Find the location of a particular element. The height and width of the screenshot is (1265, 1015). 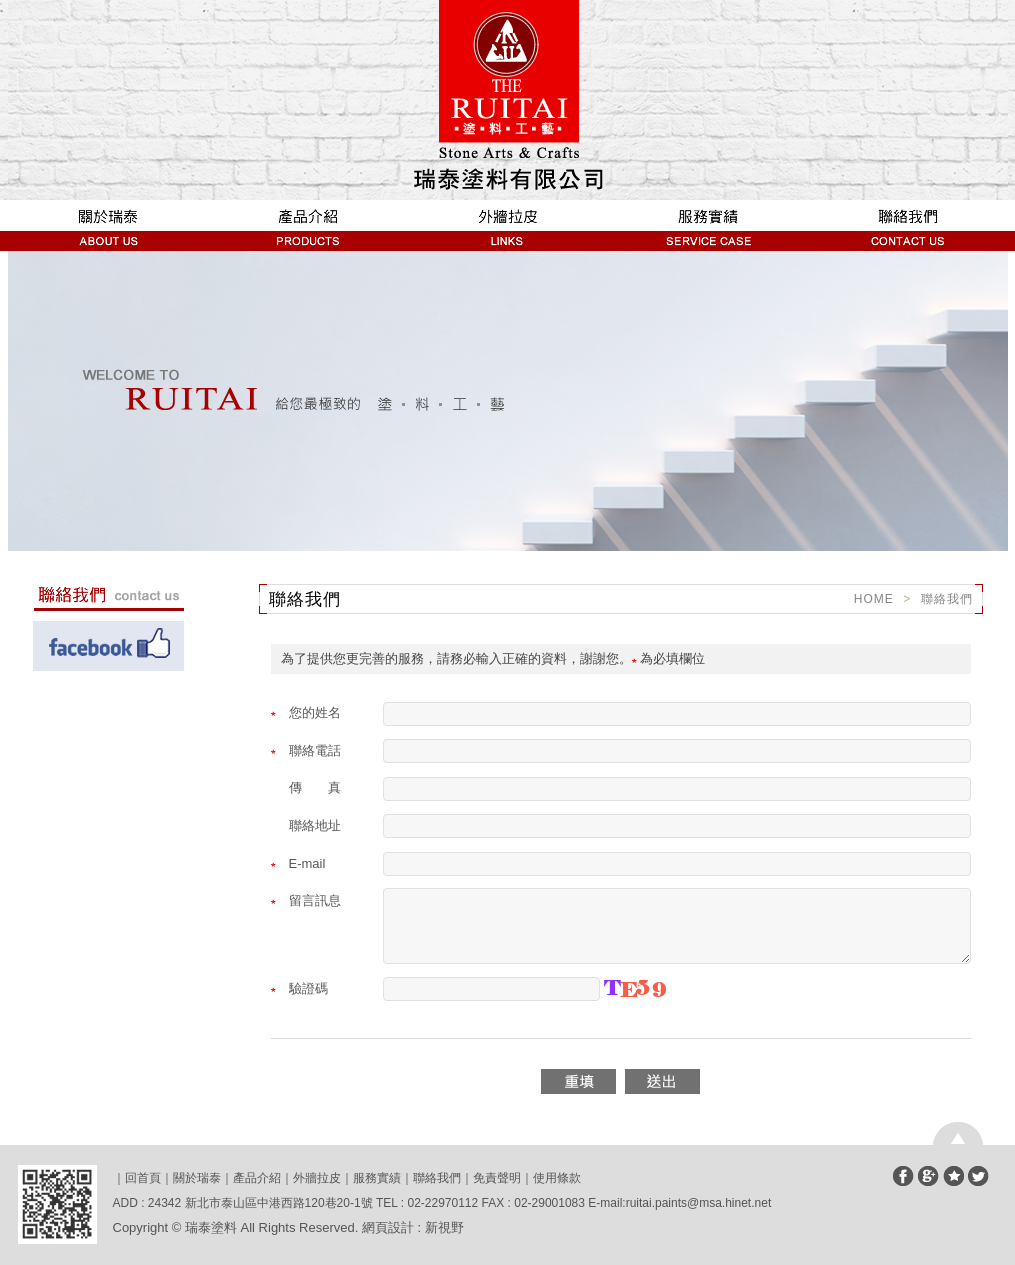

服務實績 is located at coordinates (708, 225).